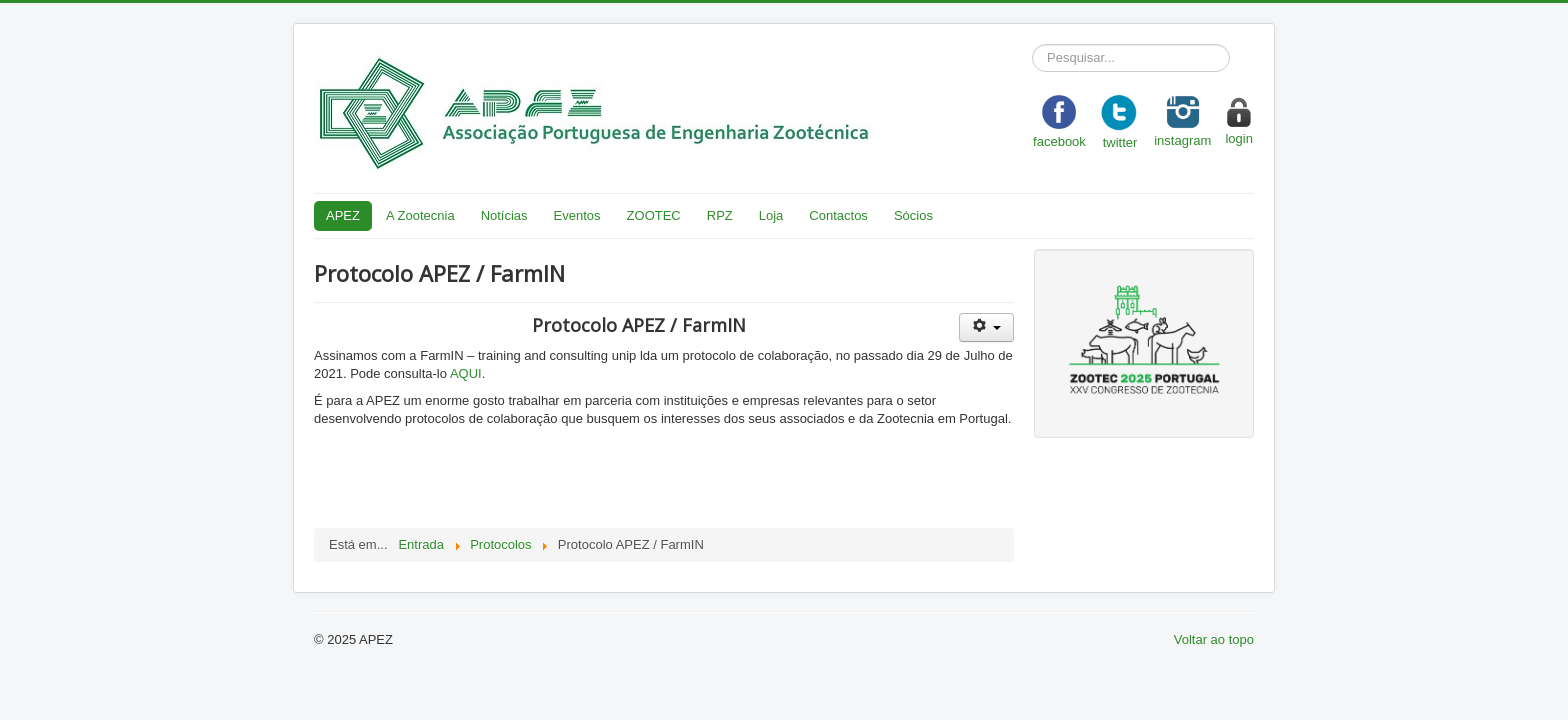 This screenshot has height=720, width=1568. I want to click on A Zootecnia, so click(420, 215).